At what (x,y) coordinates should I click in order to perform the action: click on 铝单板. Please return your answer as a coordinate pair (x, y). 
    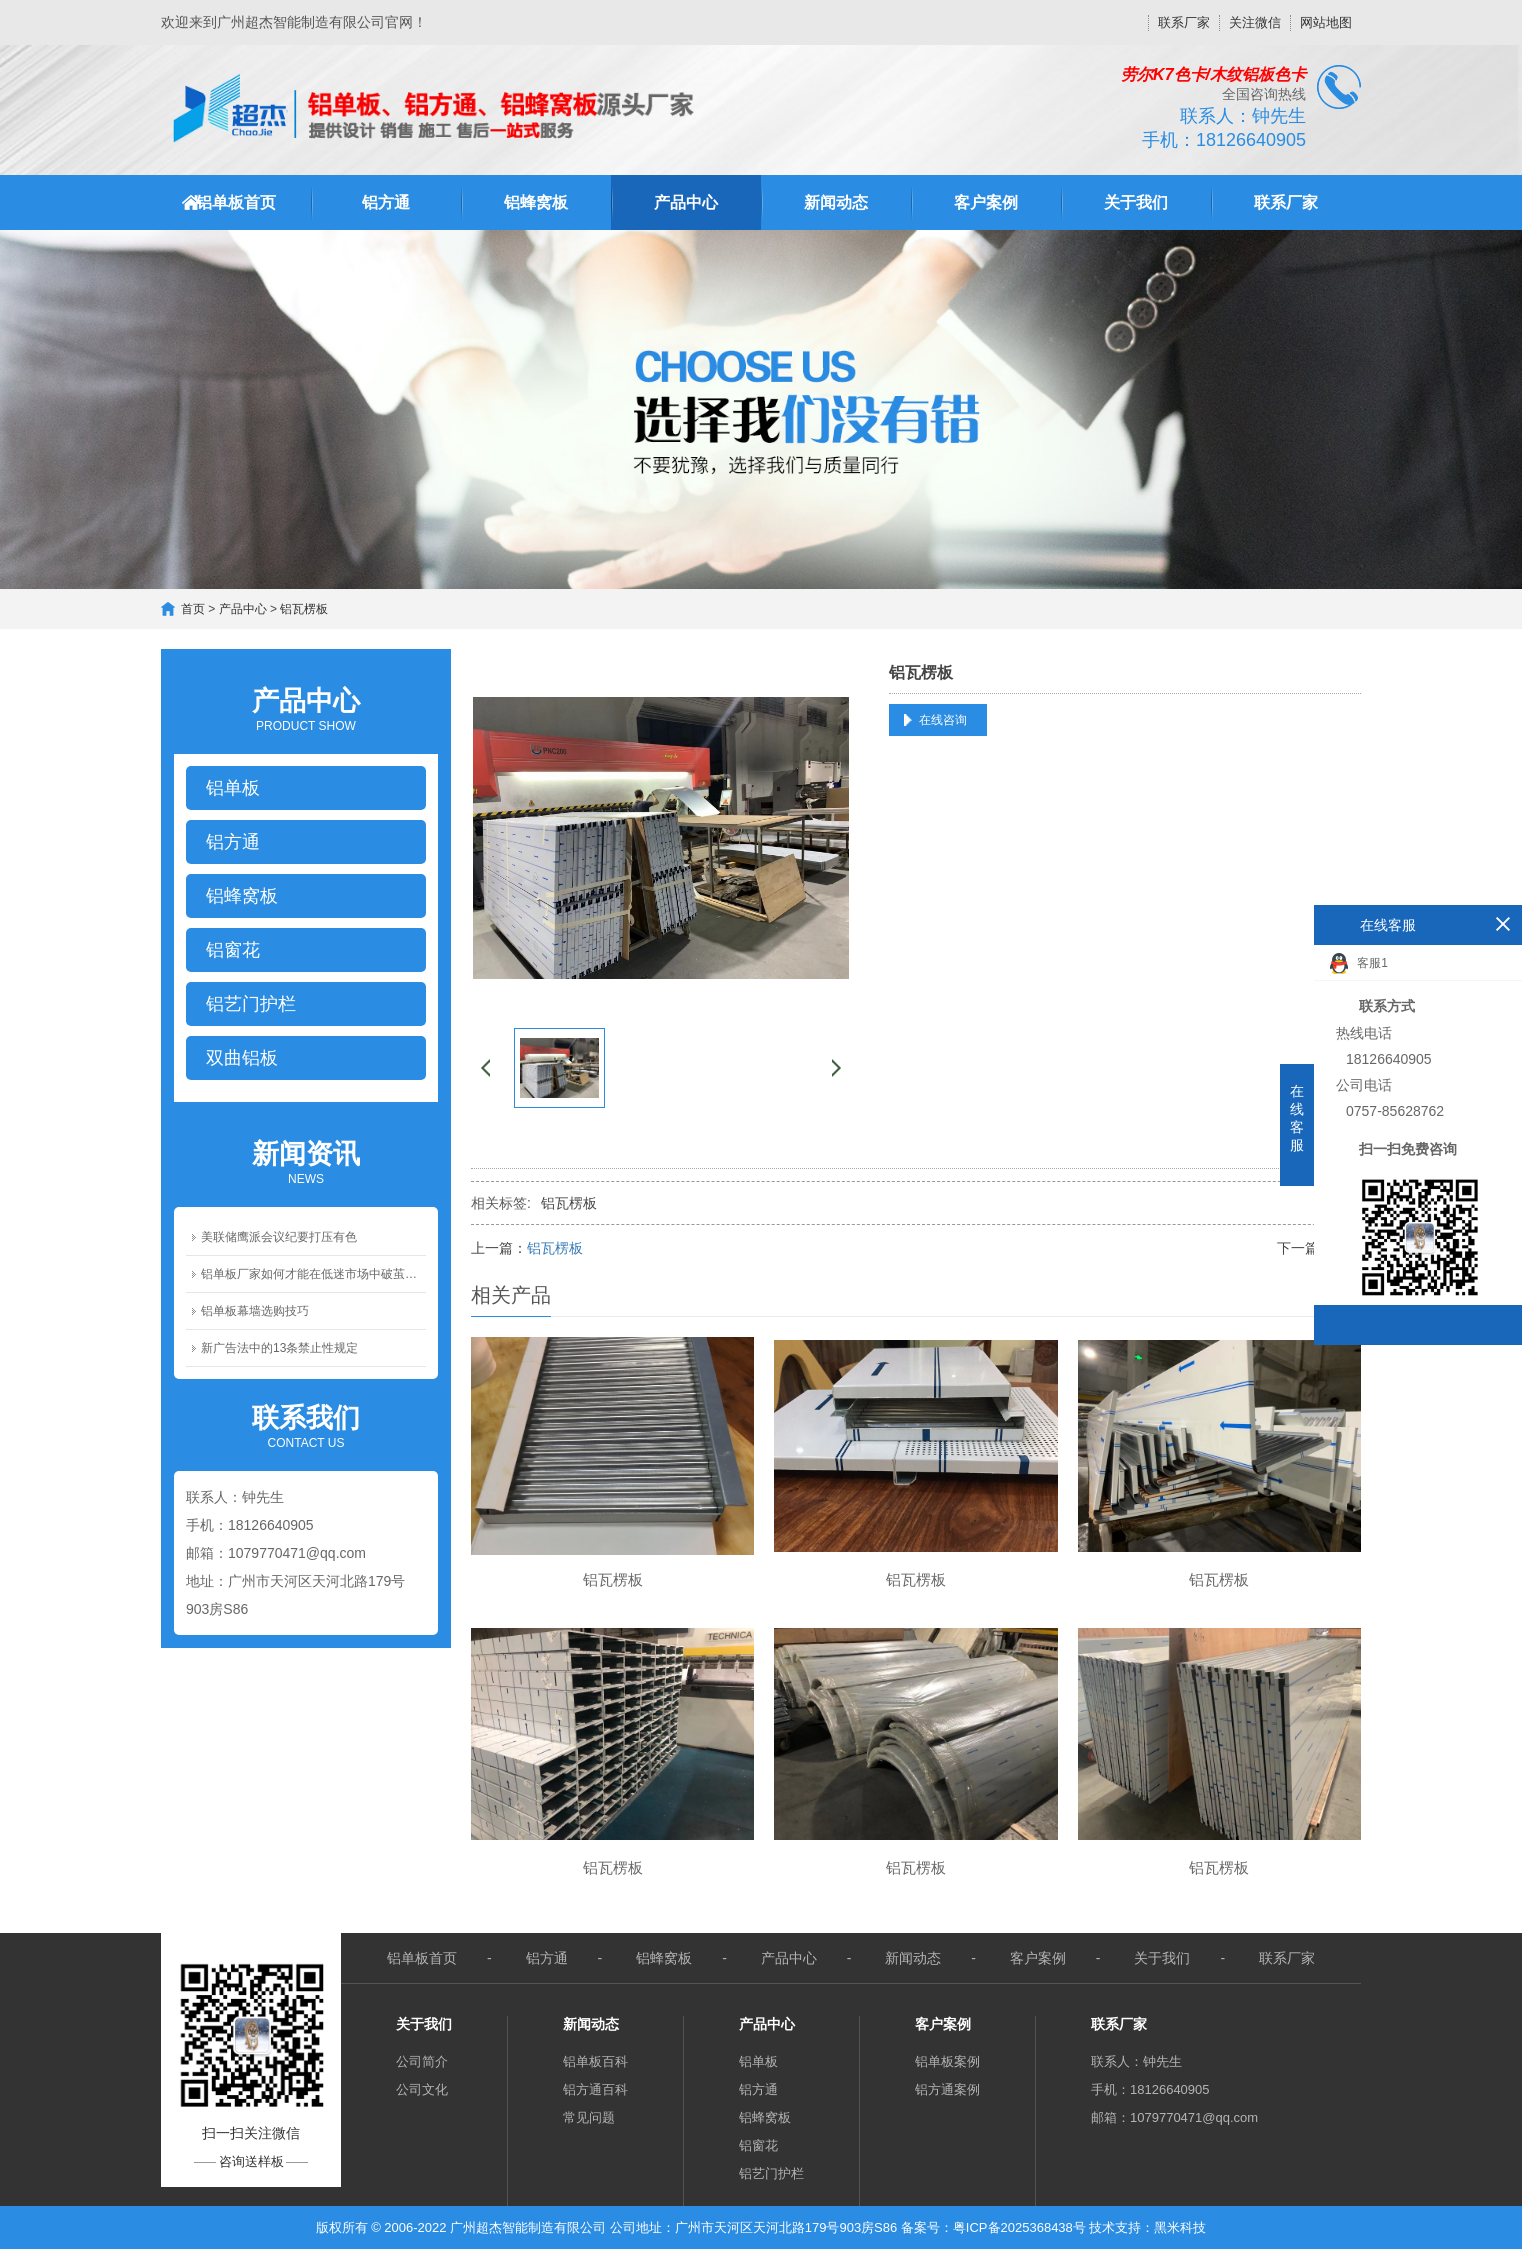
    Looking at the image, I should click on (758, 2061).